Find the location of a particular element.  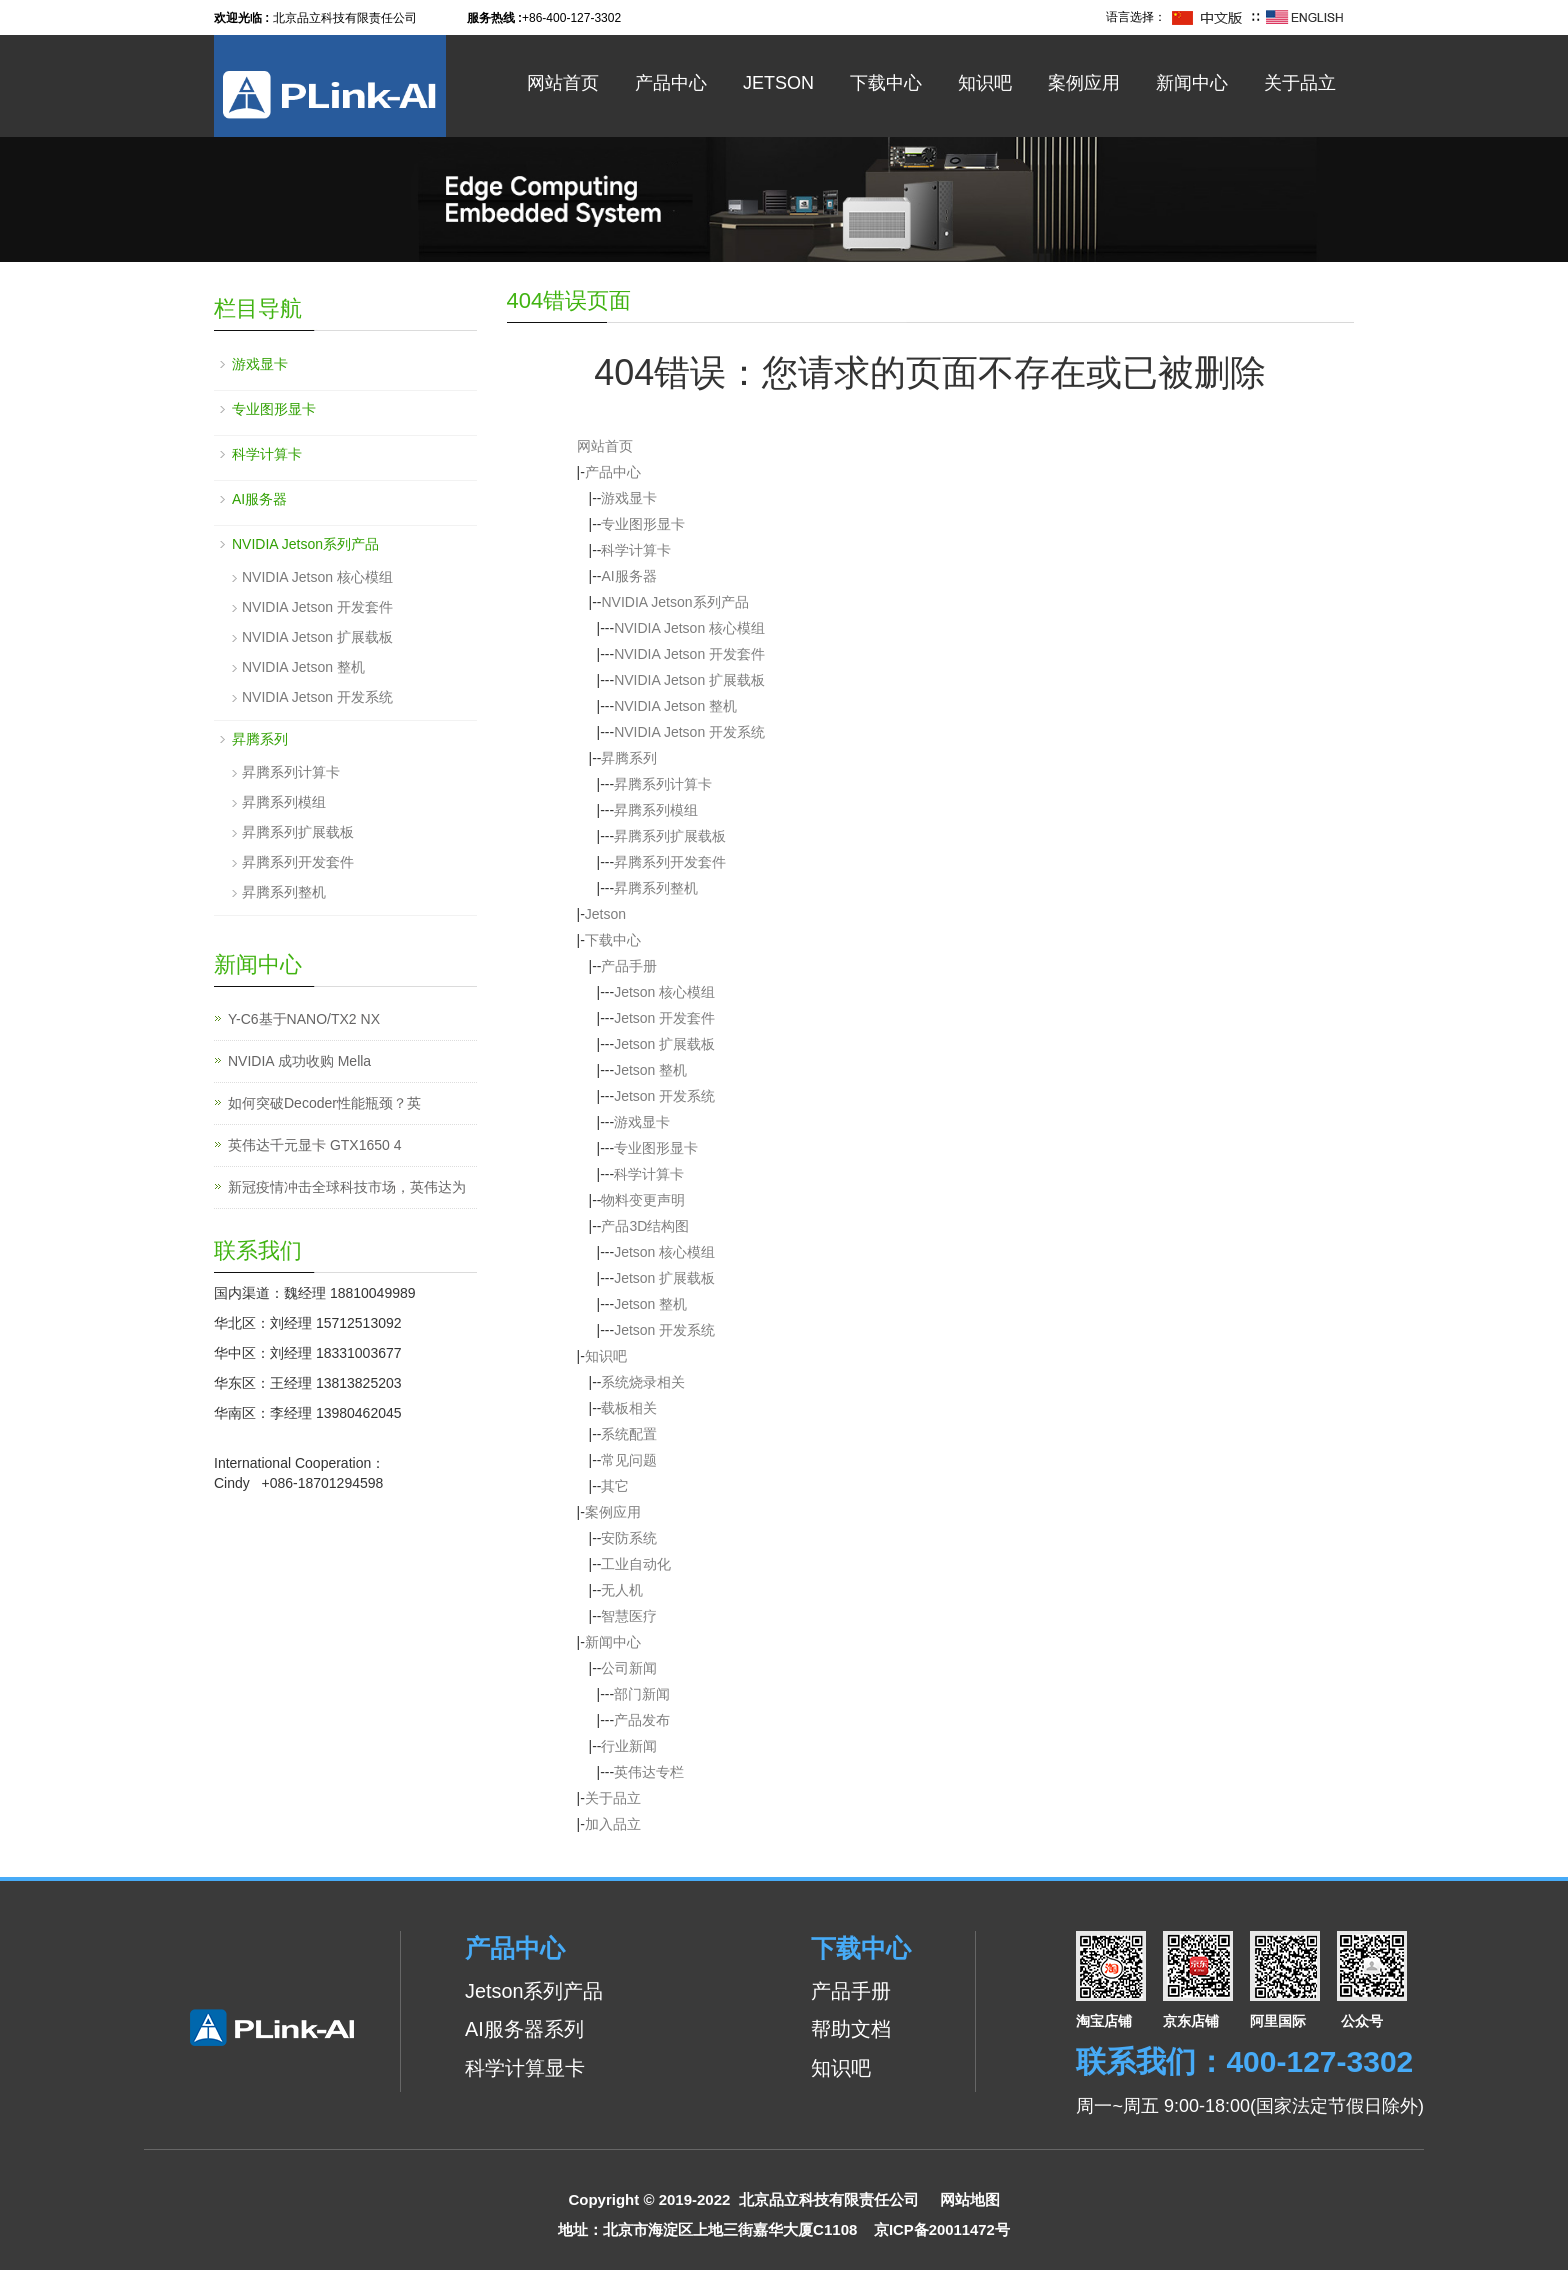

Jetson 核心模组 is located at coordinates (664, 992).